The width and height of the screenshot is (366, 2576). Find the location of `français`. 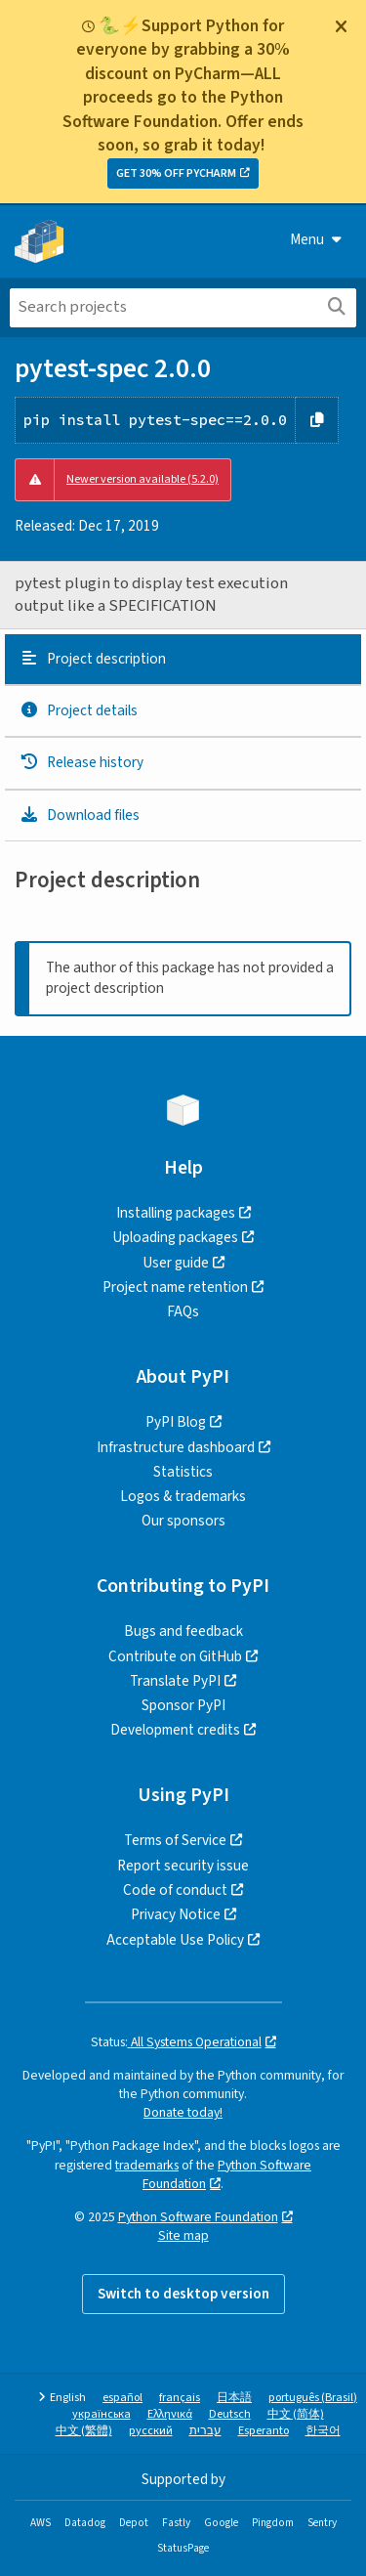

français is located at coordinates (179, 2397).